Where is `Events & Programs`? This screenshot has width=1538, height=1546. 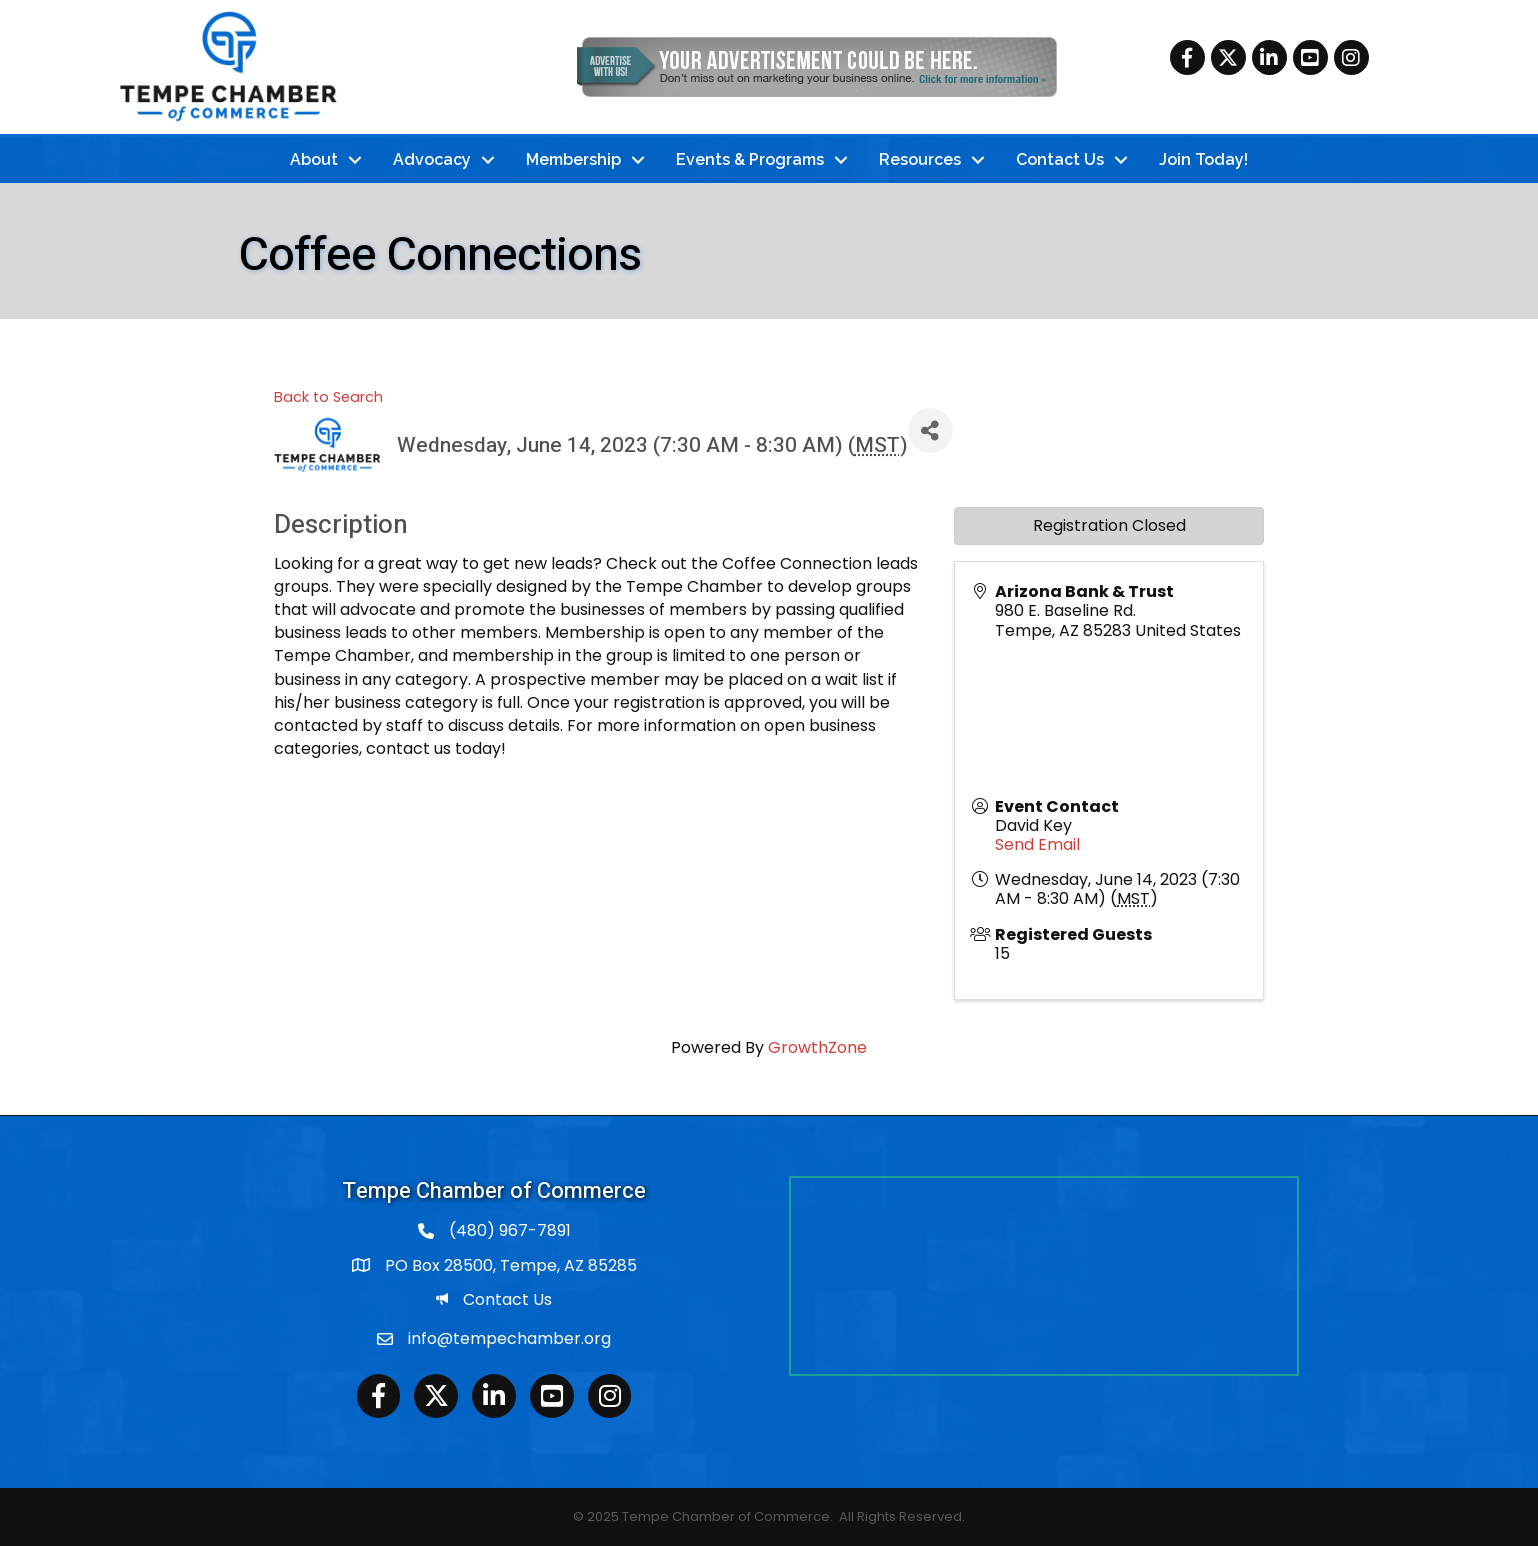
Events & Programs is located at coordinates (750, 159).